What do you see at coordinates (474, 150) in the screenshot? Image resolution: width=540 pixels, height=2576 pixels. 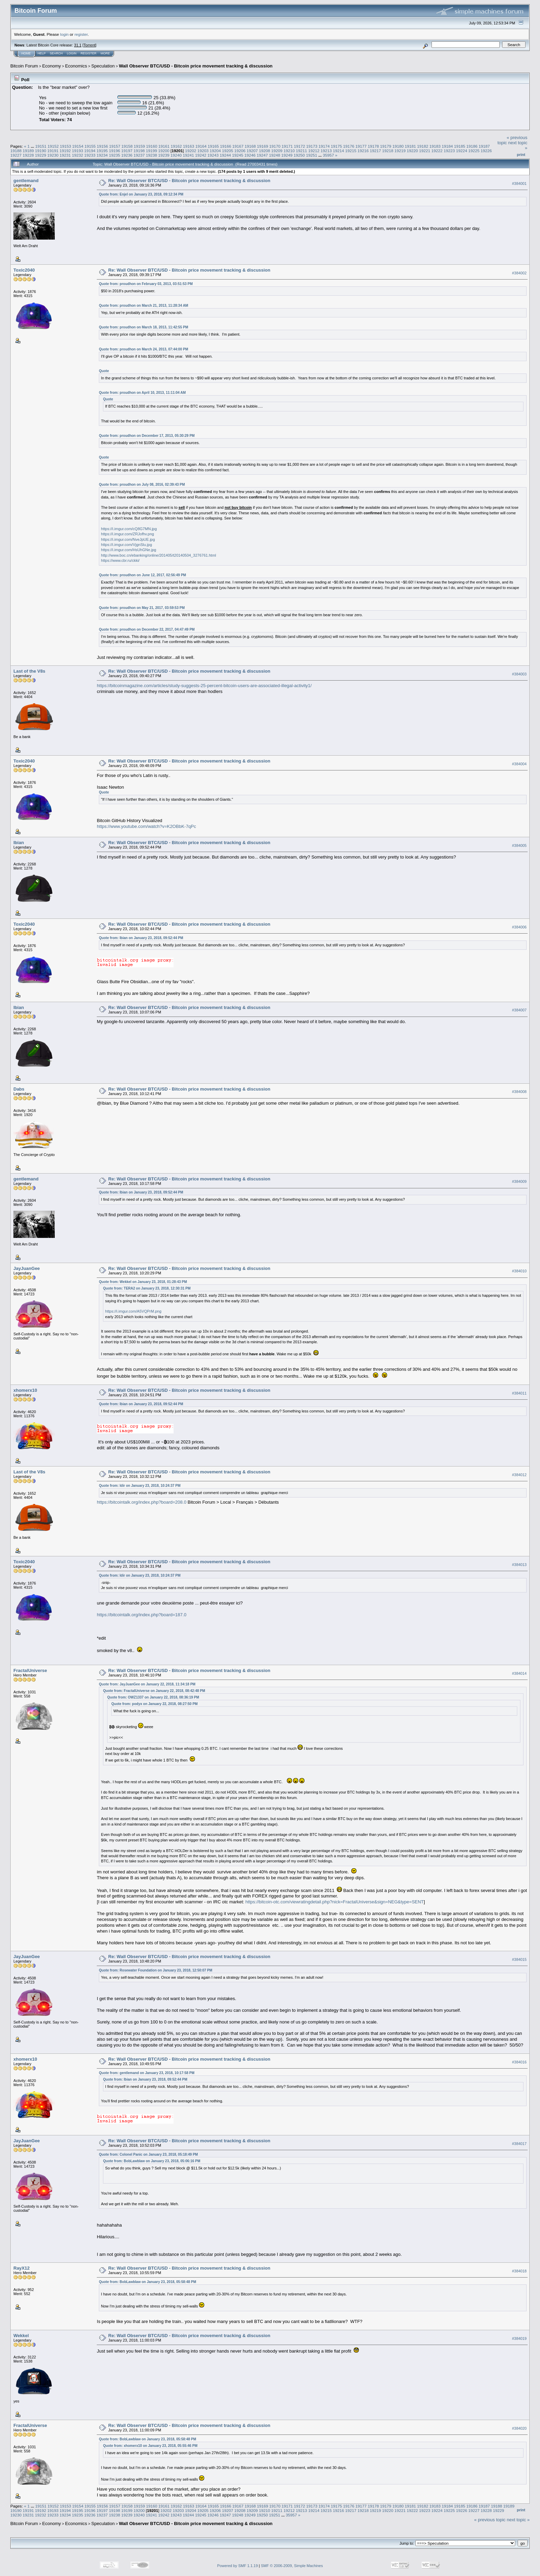 I see `19225` at bounding box center [474, 150].